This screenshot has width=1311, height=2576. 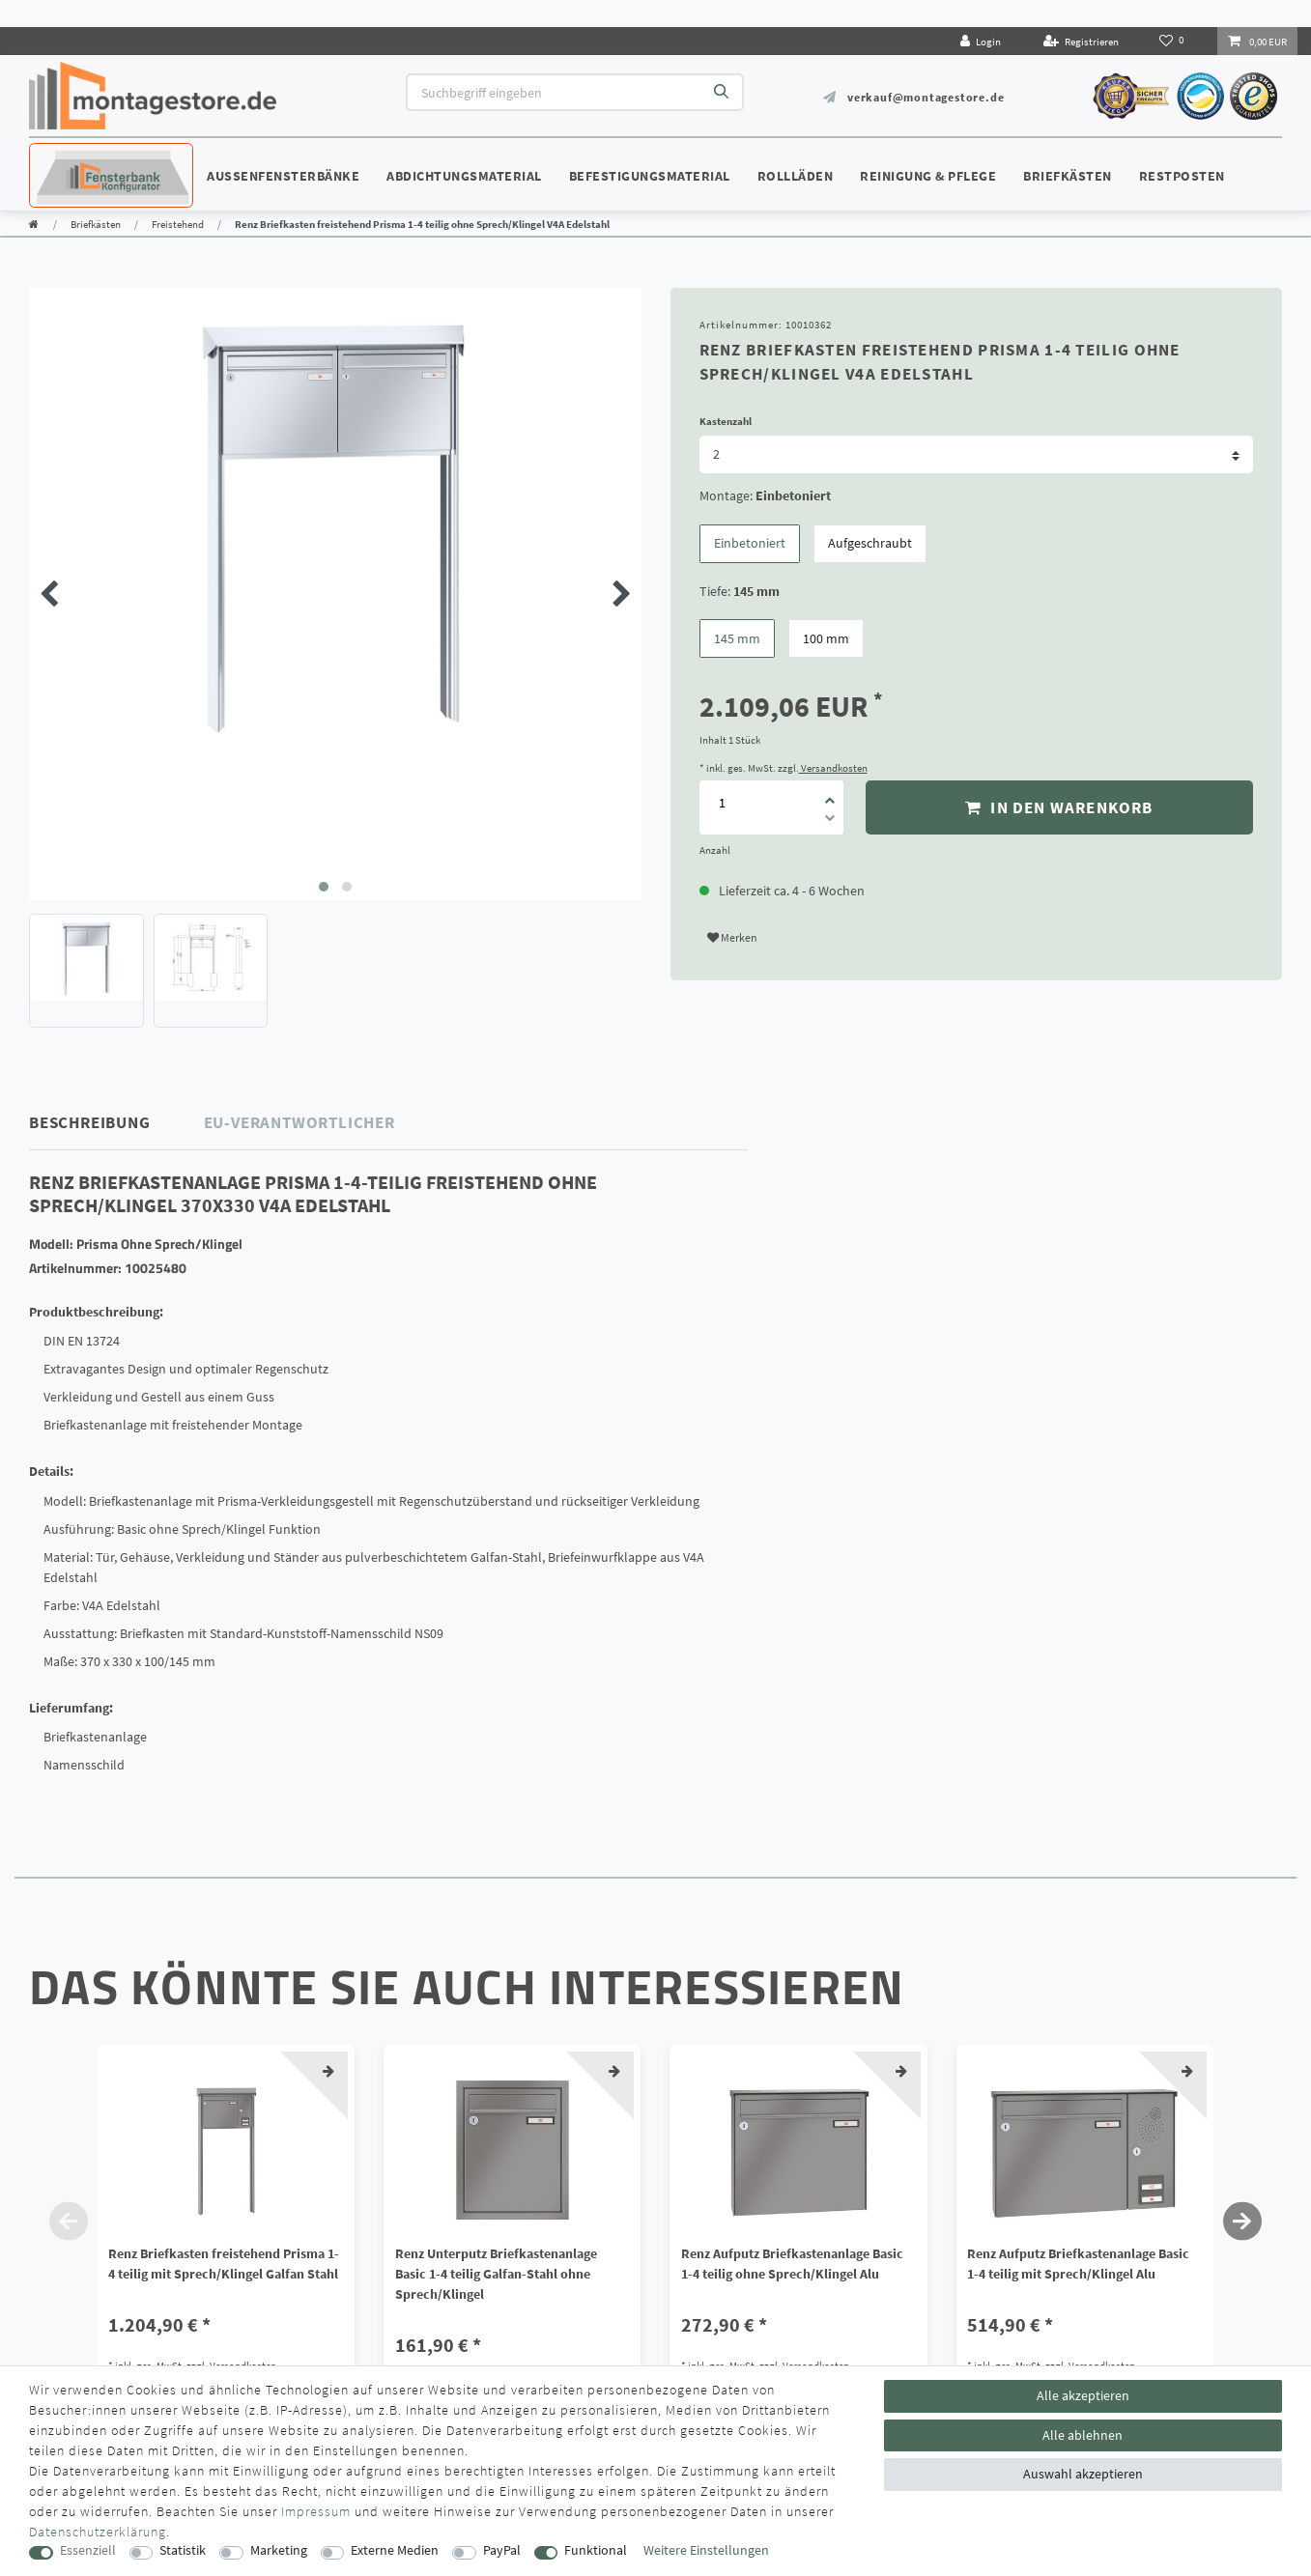 What do you see at coordinates (1083, 2395) in the screenshot?
I see `Alle akzeptieren` at bounding box center [1083, 2395].